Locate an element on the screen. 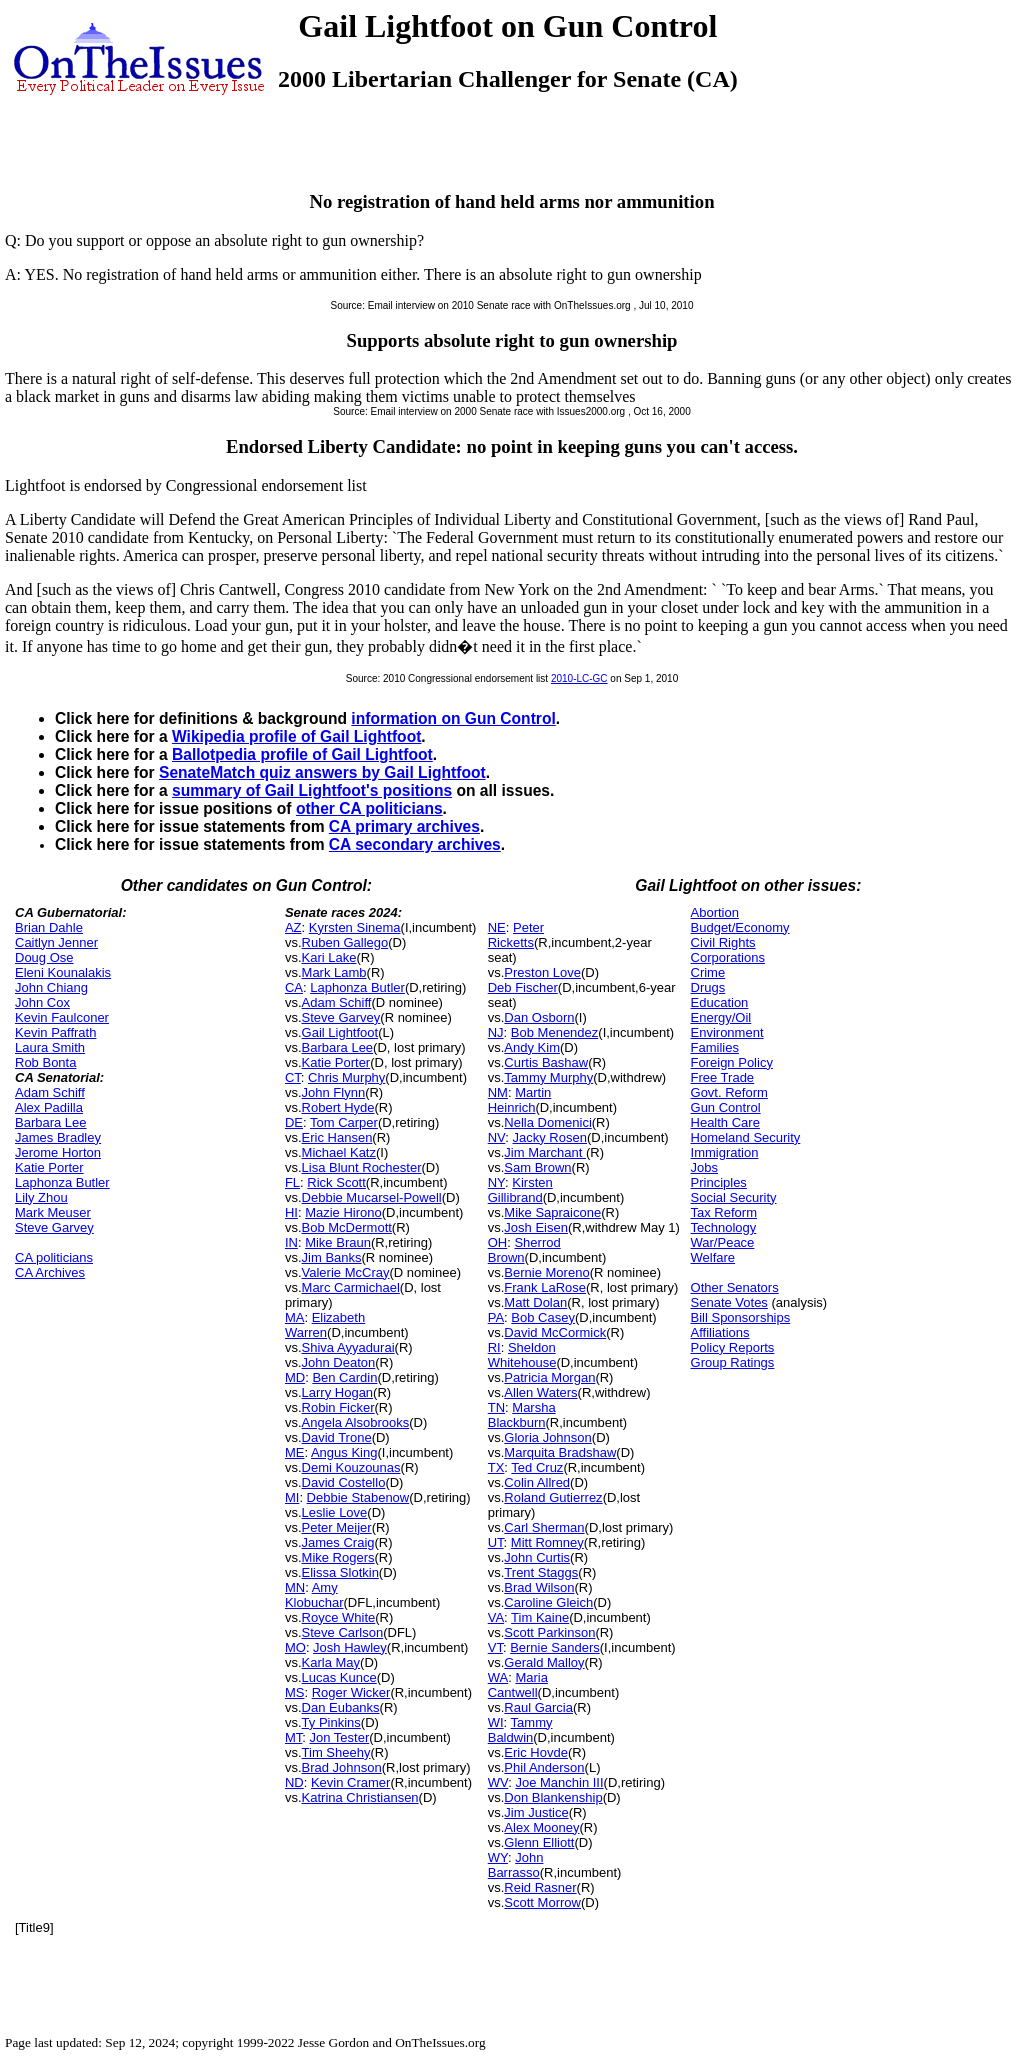 The height and width of the screenshot is (2056, 1024). 2010-LC-GC is located at coordinates (579, 678).